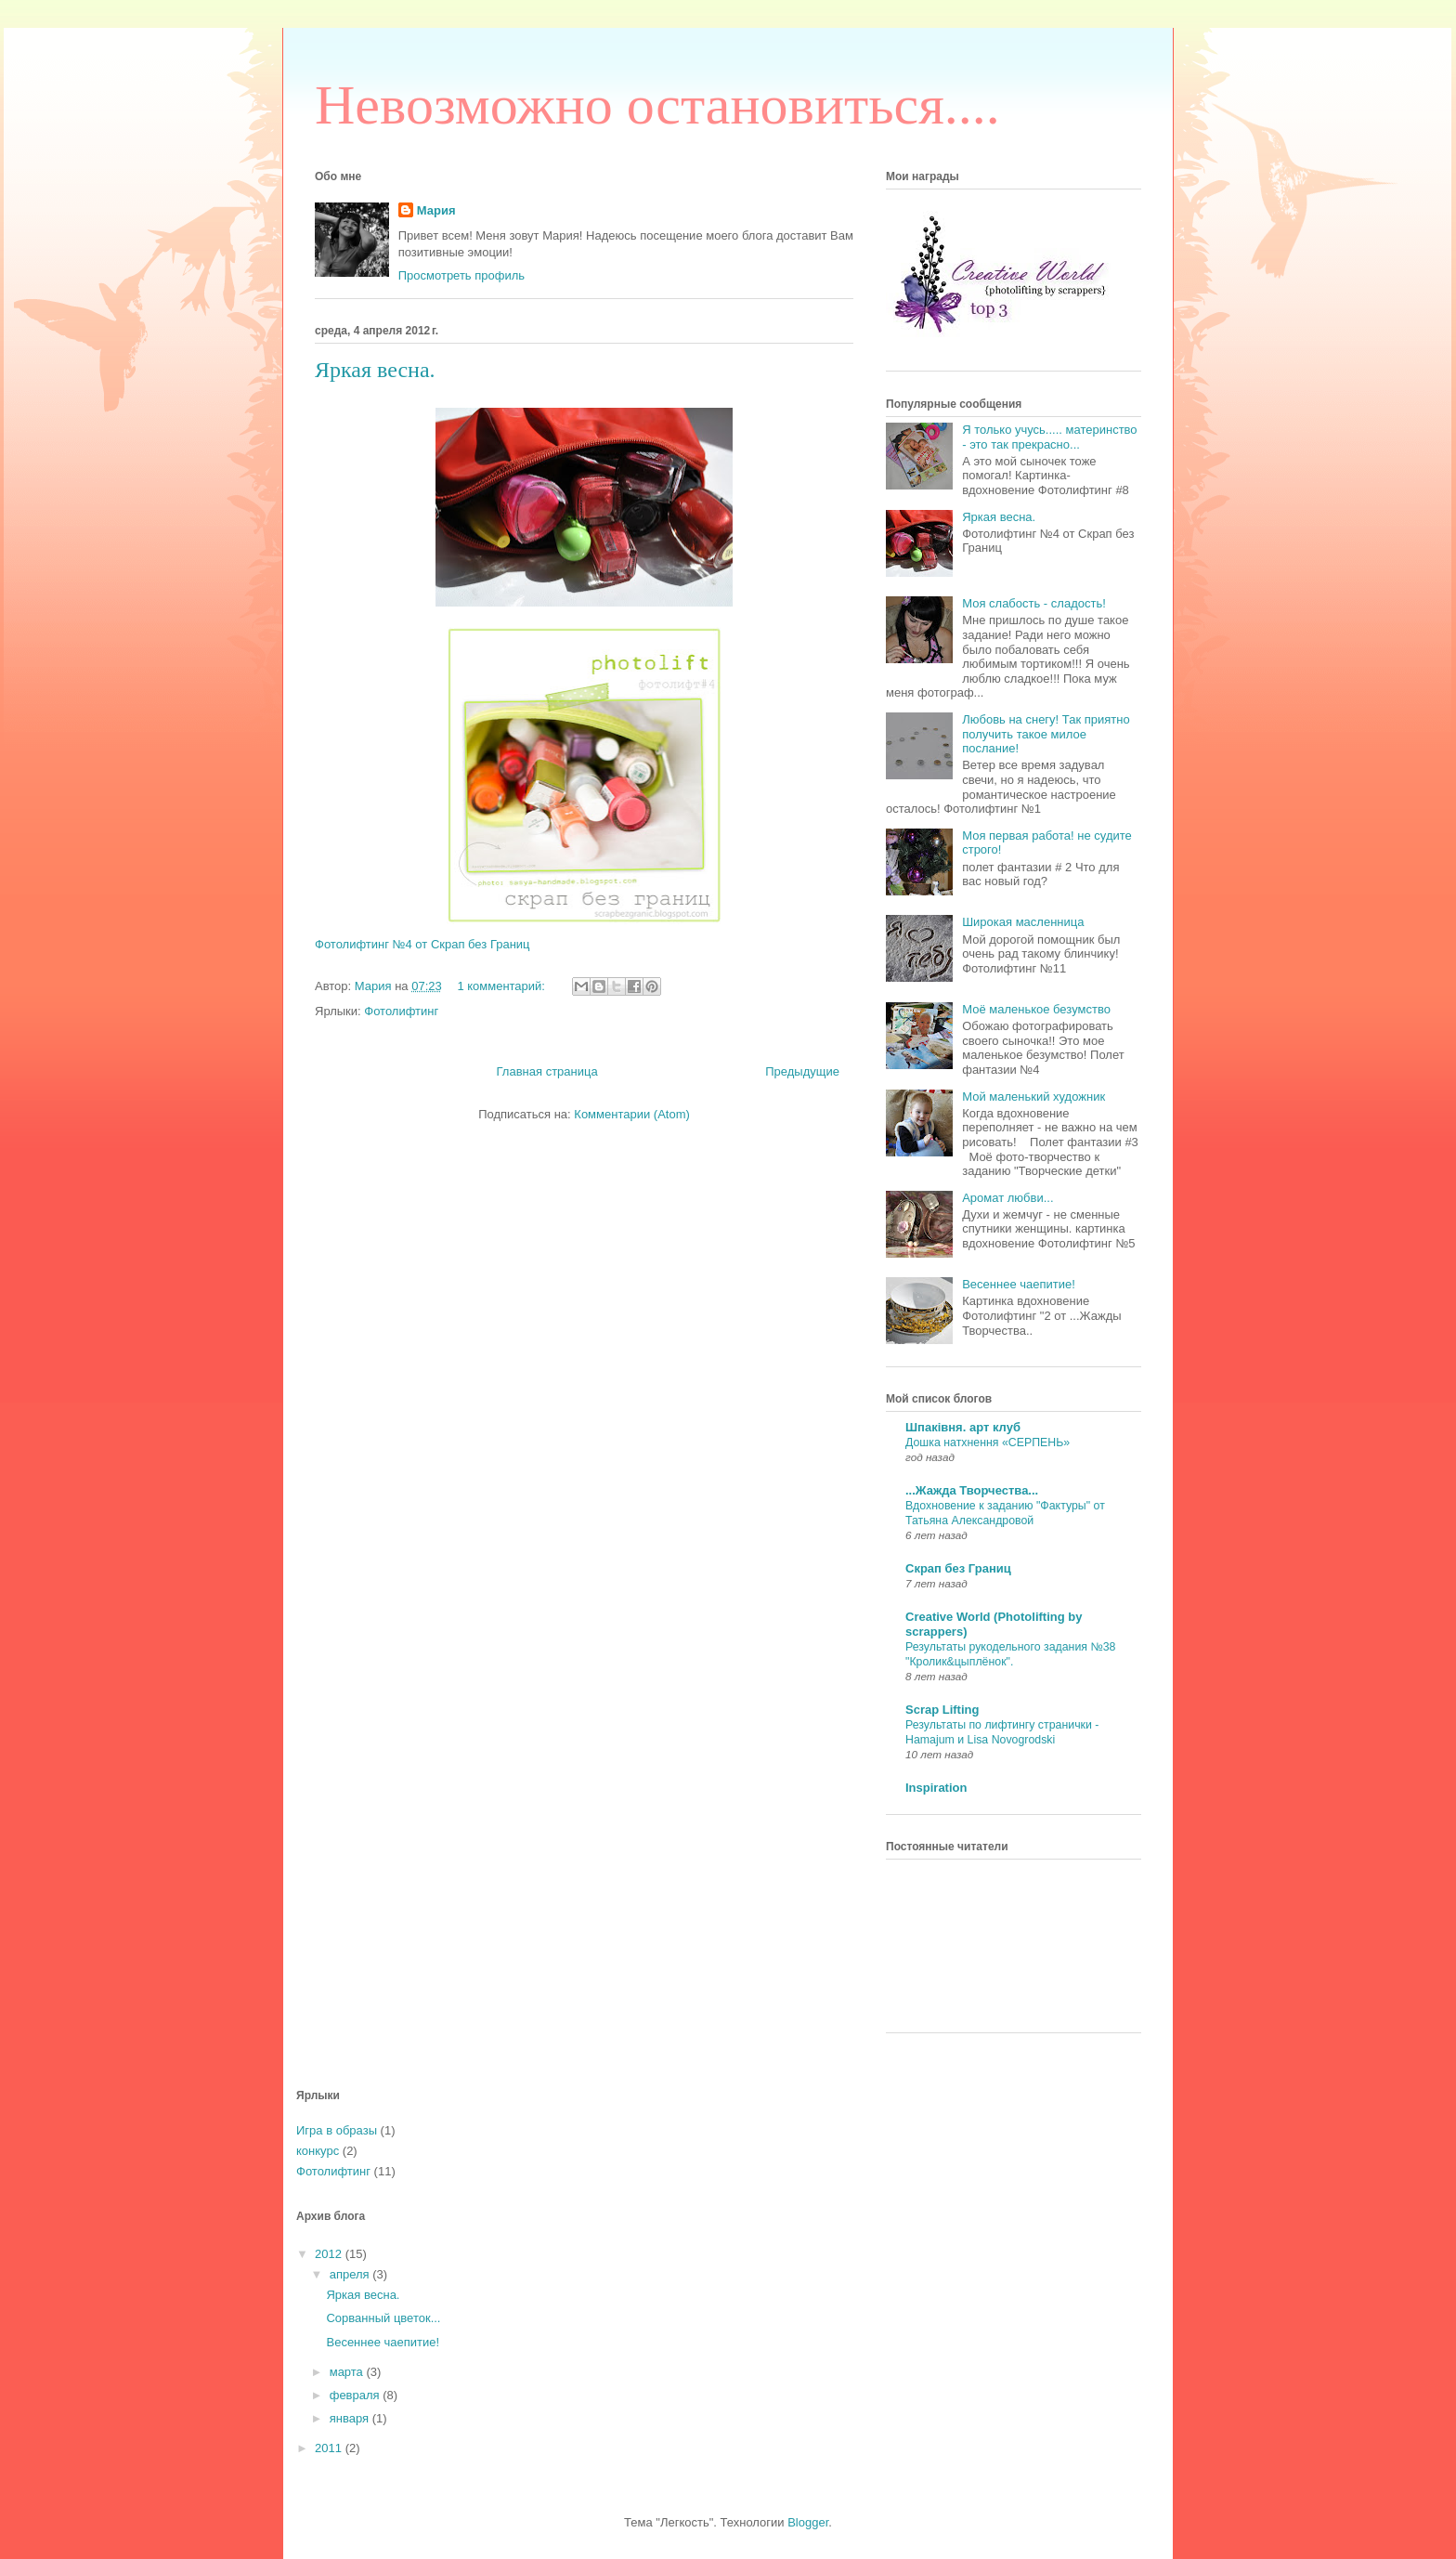 Image resolution: width=1456 pixels, height=2559 pixels. Describe the element at coordinates (317, 2151) in the screenshot. I see `конкурс` at that location.